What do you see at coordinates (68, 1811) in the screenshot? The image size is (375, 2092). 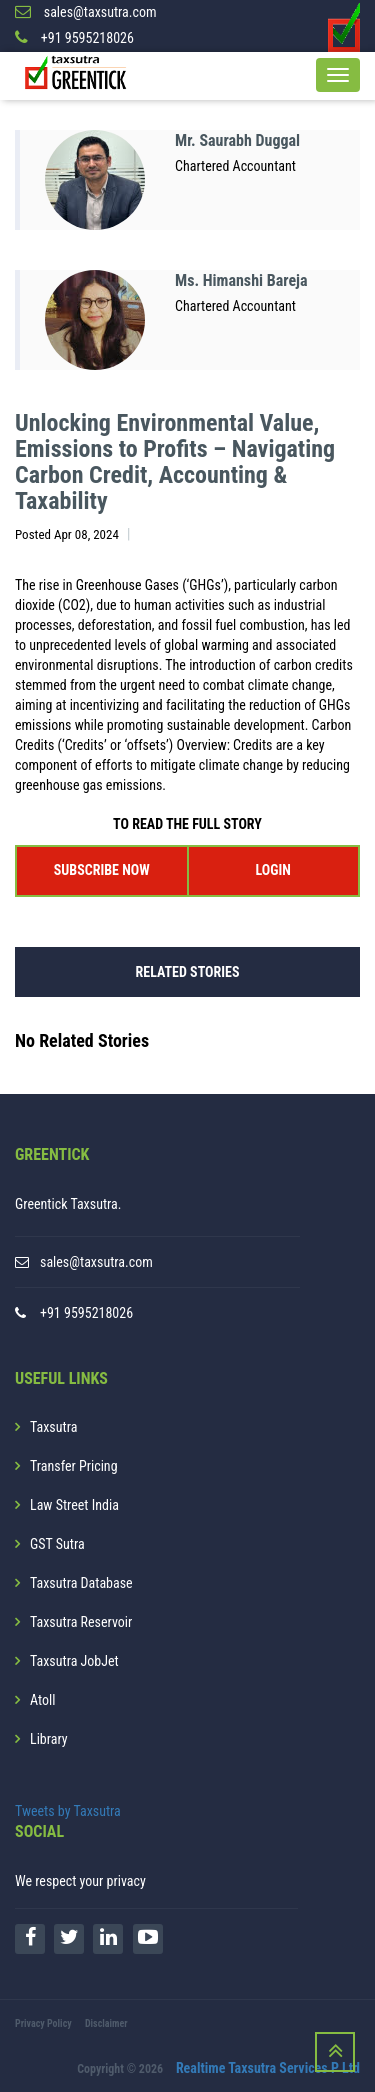 I see `Tweets by Taxsutra` at bounding box center [68, 1811].